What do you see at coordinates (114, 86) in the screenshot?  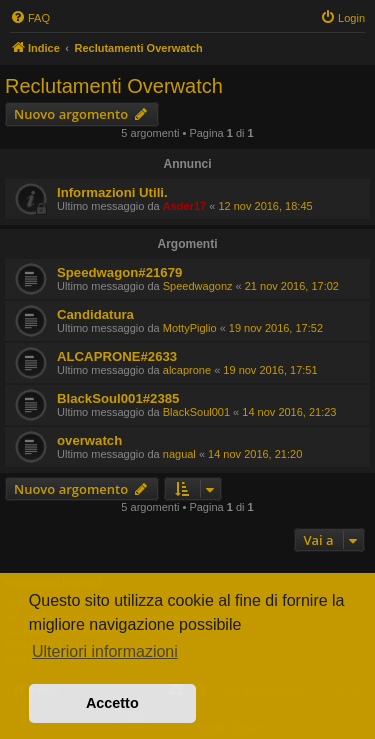 I see `Reclutamenti Overwatch` at bounding box center [114, 86].